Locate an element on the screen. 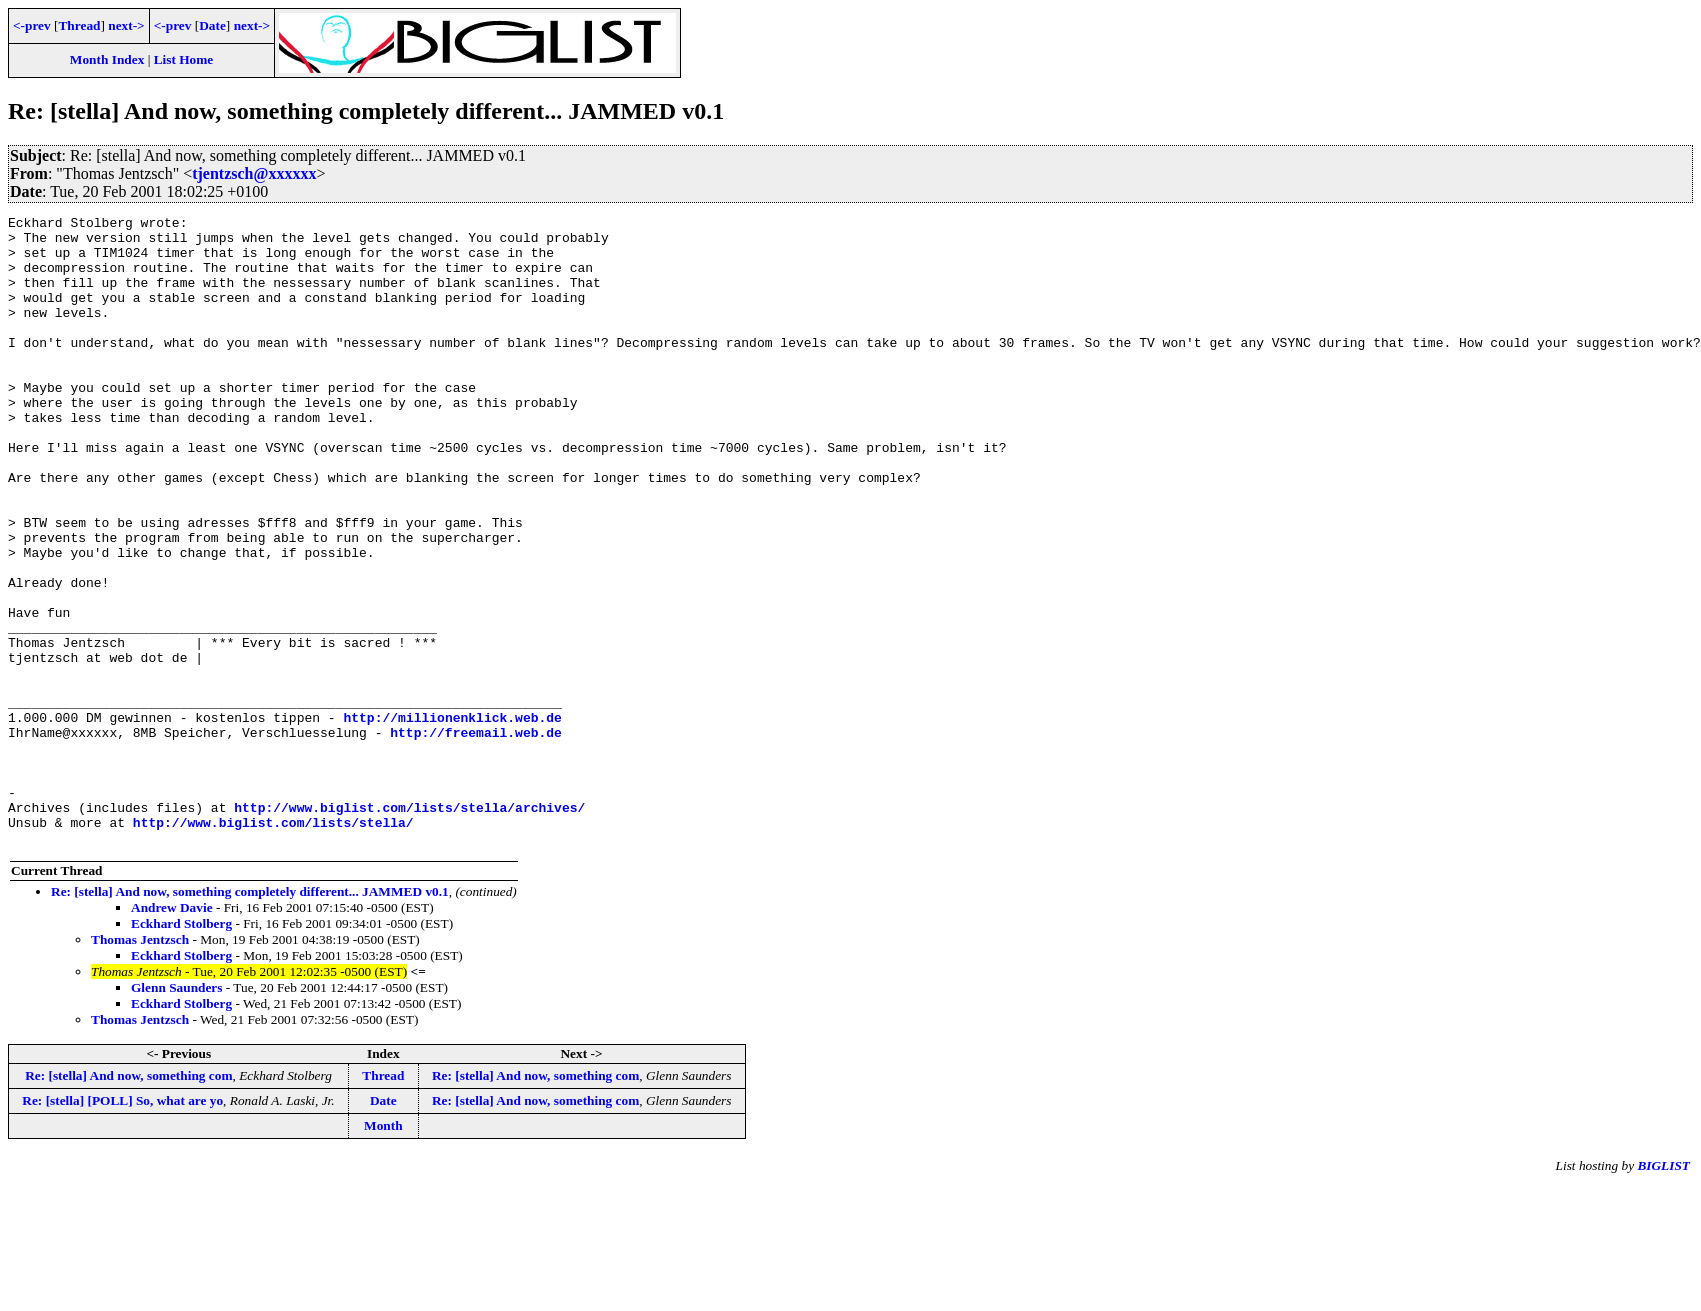 This screenshot has height=1311, width=1701. http://www.biglist.com/lists/stella/archives/ is located at coordinates (409, 927).